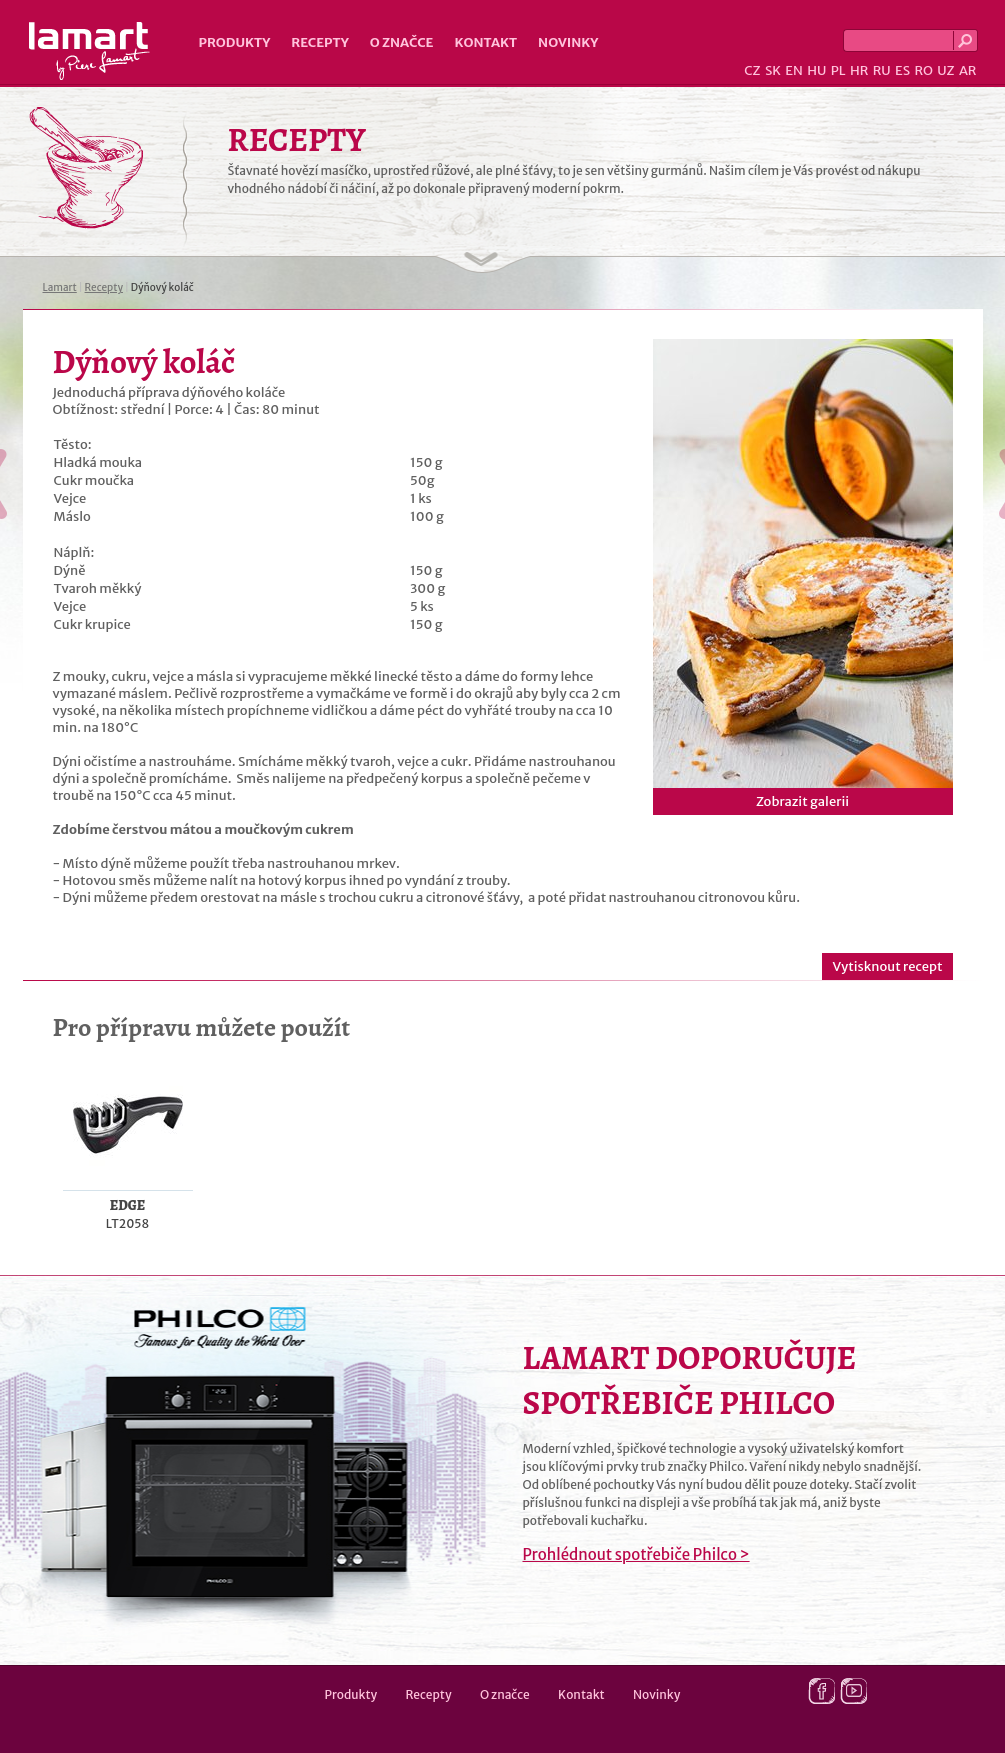  Describe the element at coordinates (752, 70) in the screenshot. I see `CZ` at that location.